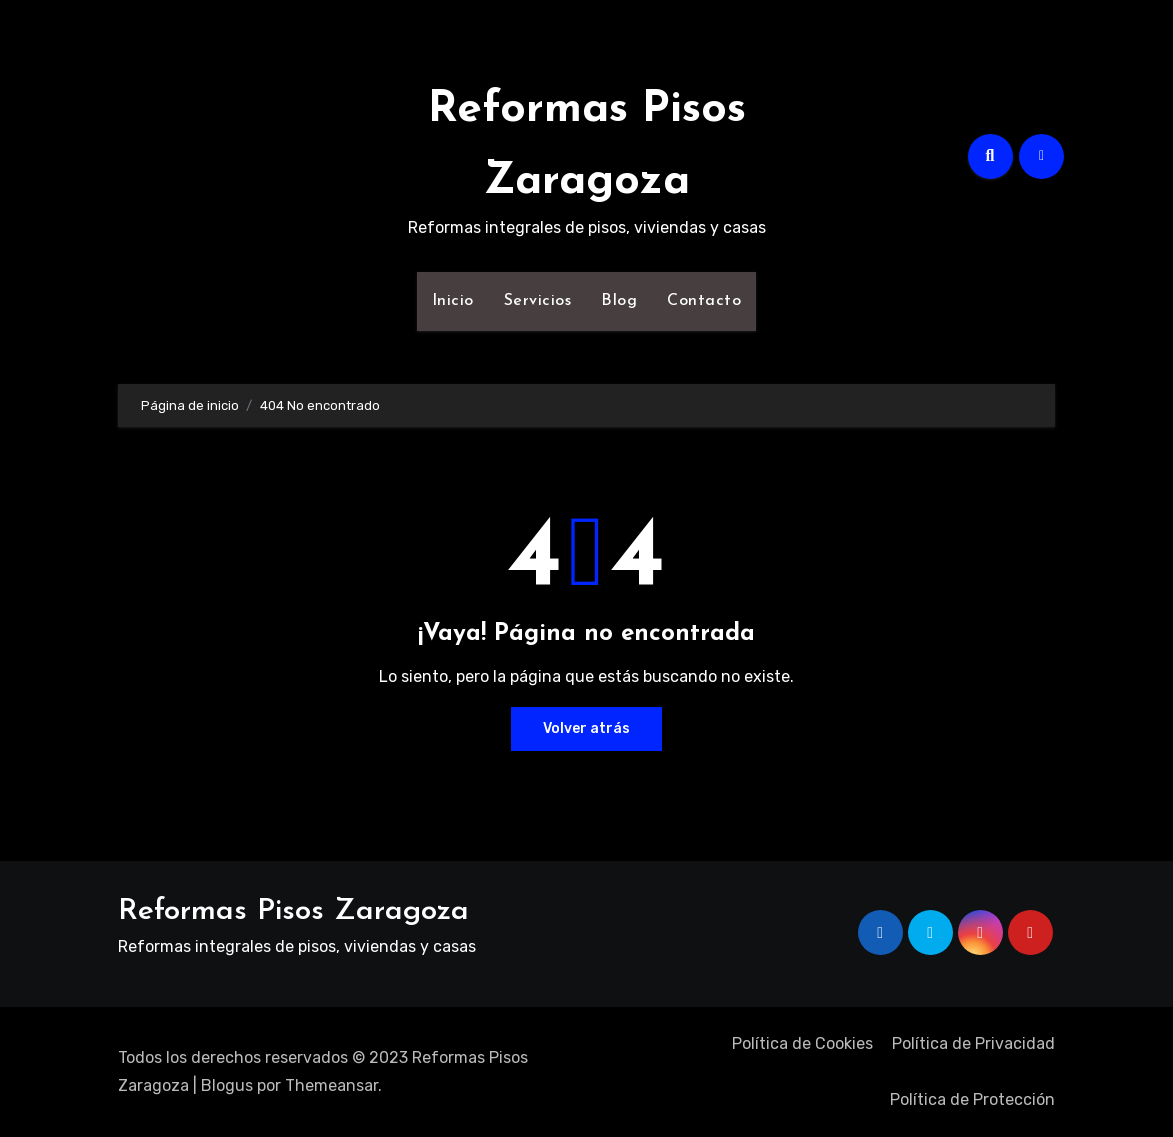 The height and width of the screenshot is (1137, 1173). What do you see at coordinates (538, 301) in the screenshot?
I see `Servicios` at bounding box center [538, 301].